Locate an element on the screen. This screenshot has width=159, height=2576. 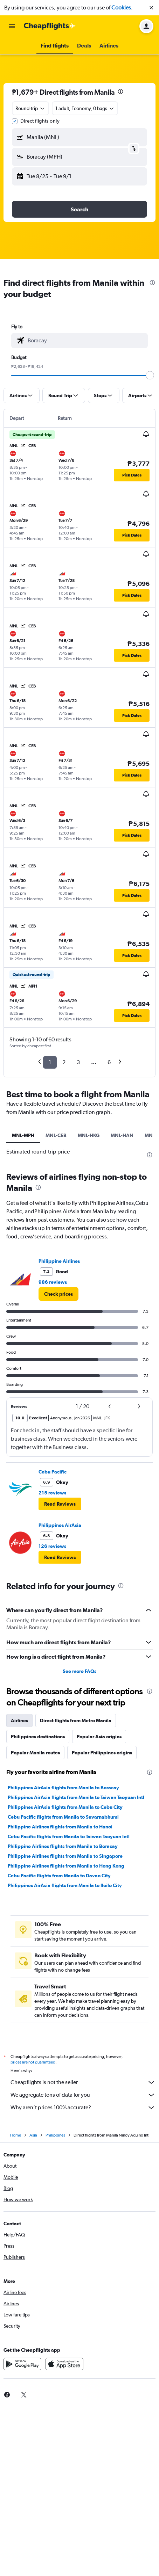
MNL-HAN [tab] is located at coordinates (122, 1135).